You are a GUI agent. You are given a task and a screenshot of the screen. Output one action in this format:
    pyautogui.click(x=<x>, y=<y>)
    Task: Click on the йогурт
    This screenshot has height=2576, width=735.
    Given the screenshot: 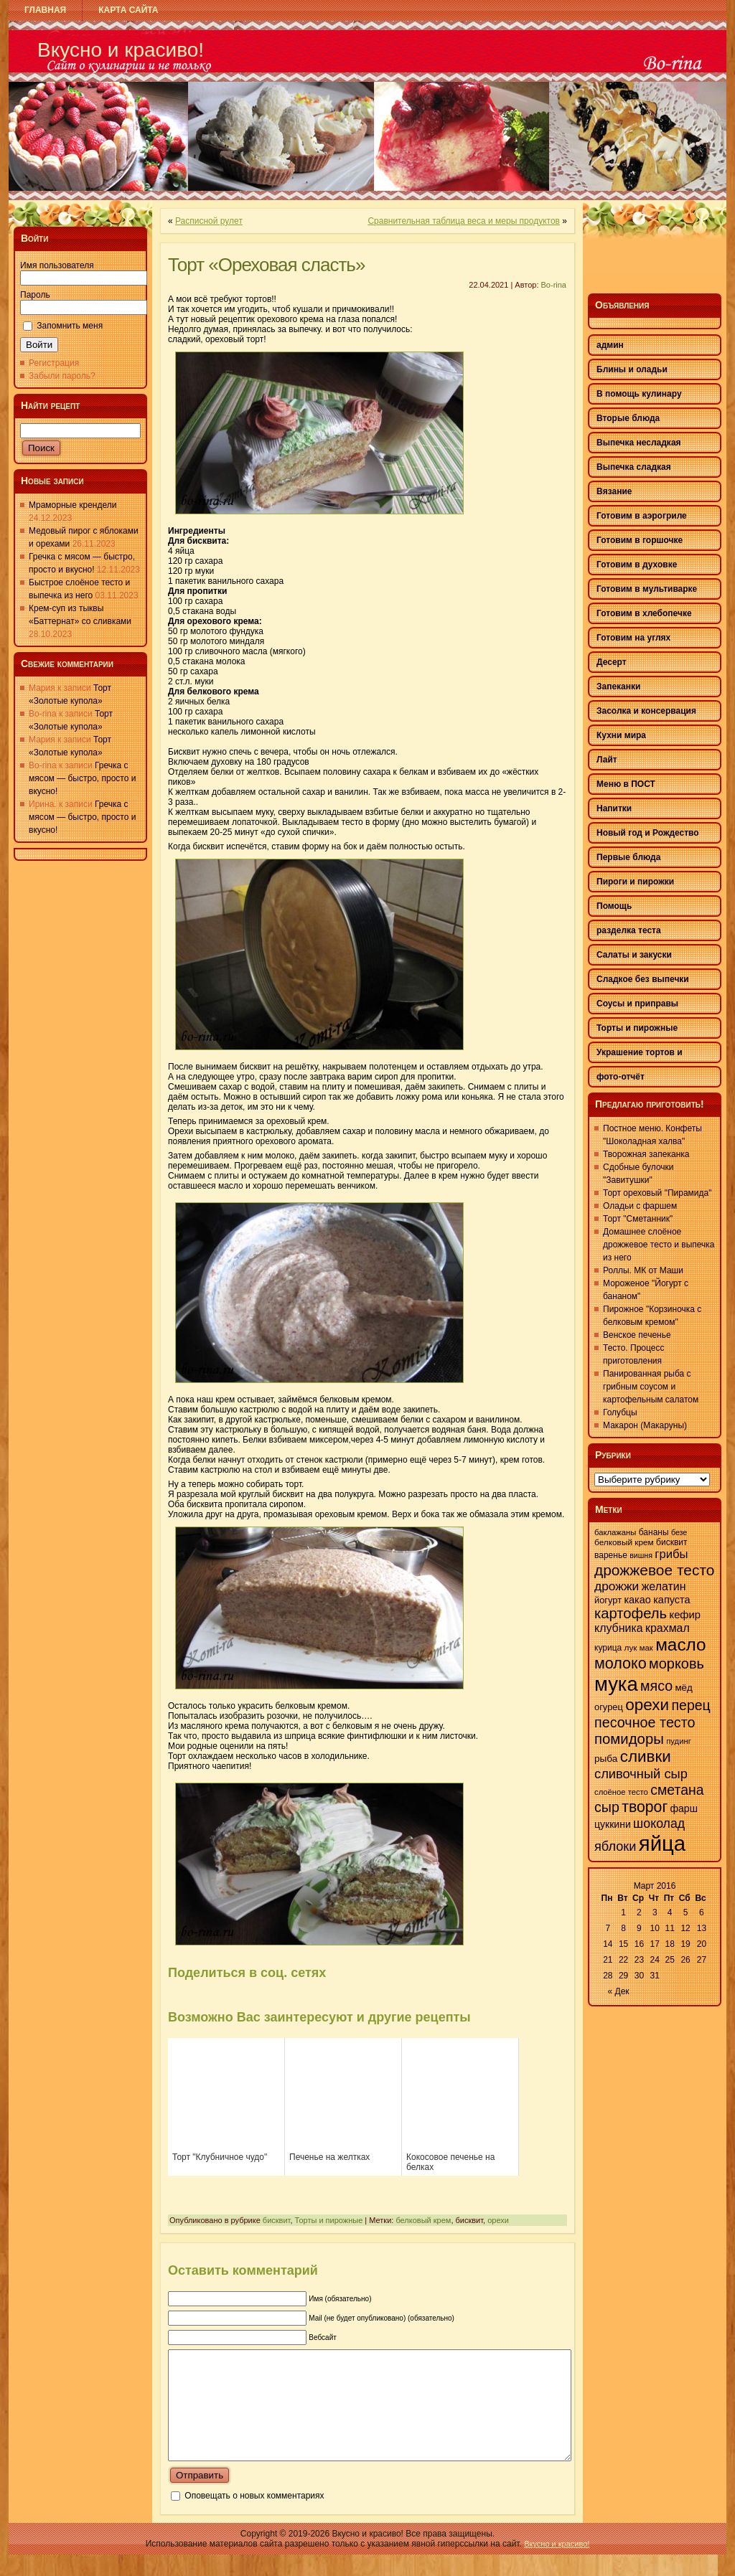 What is the action you would take?
    pyautogui.click(x=608, y=1600)
    